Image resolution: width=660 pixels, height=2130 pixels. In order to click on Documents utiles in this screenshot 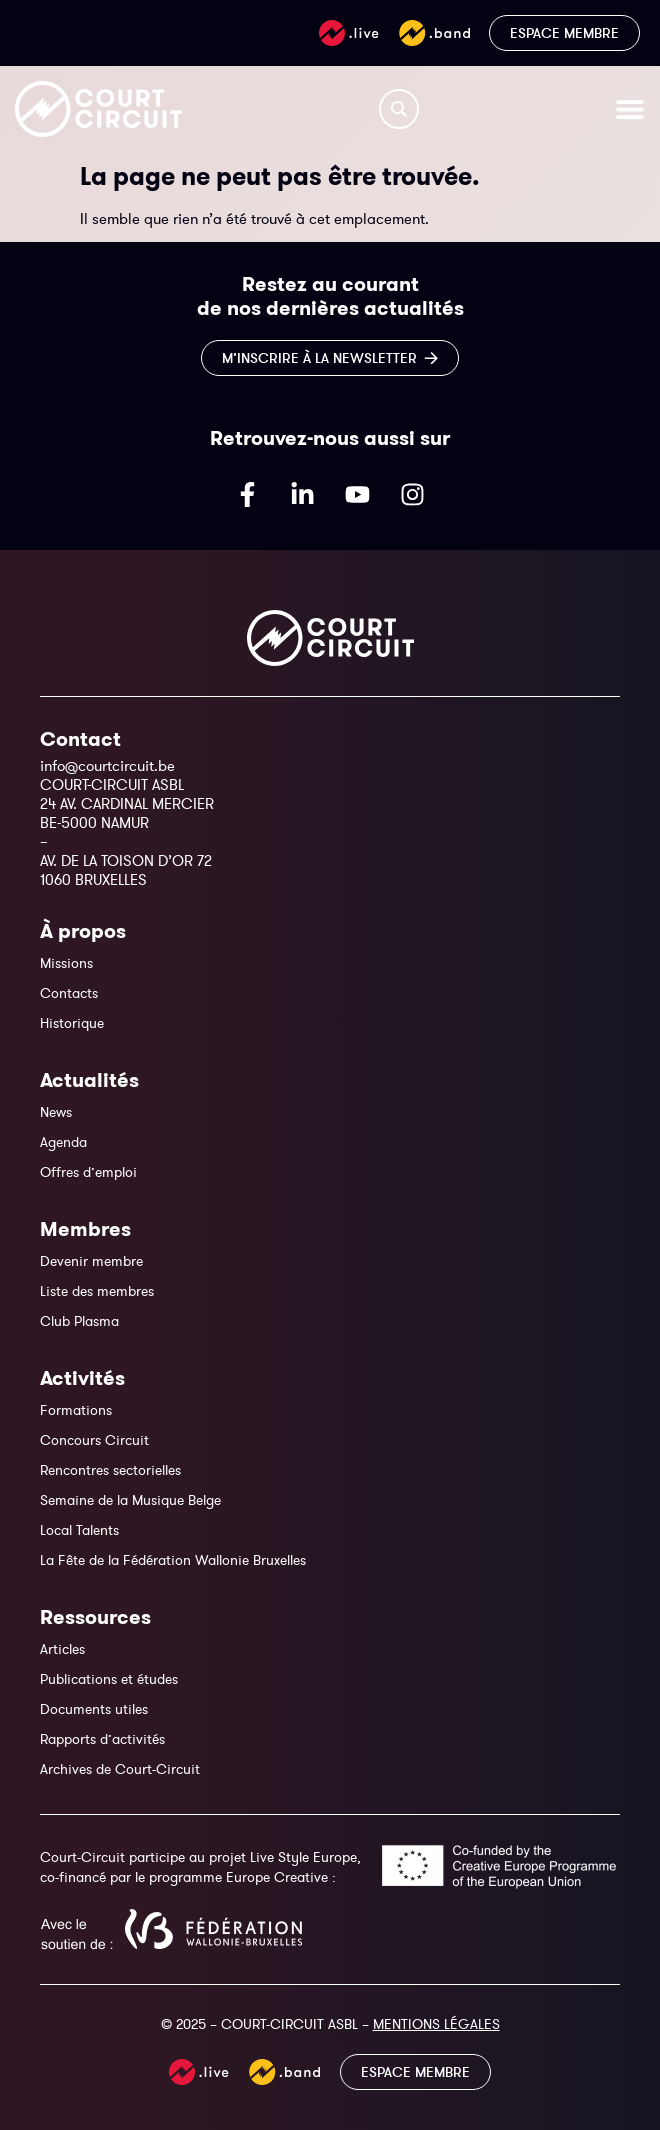, I will do `click(94, 1709)`.